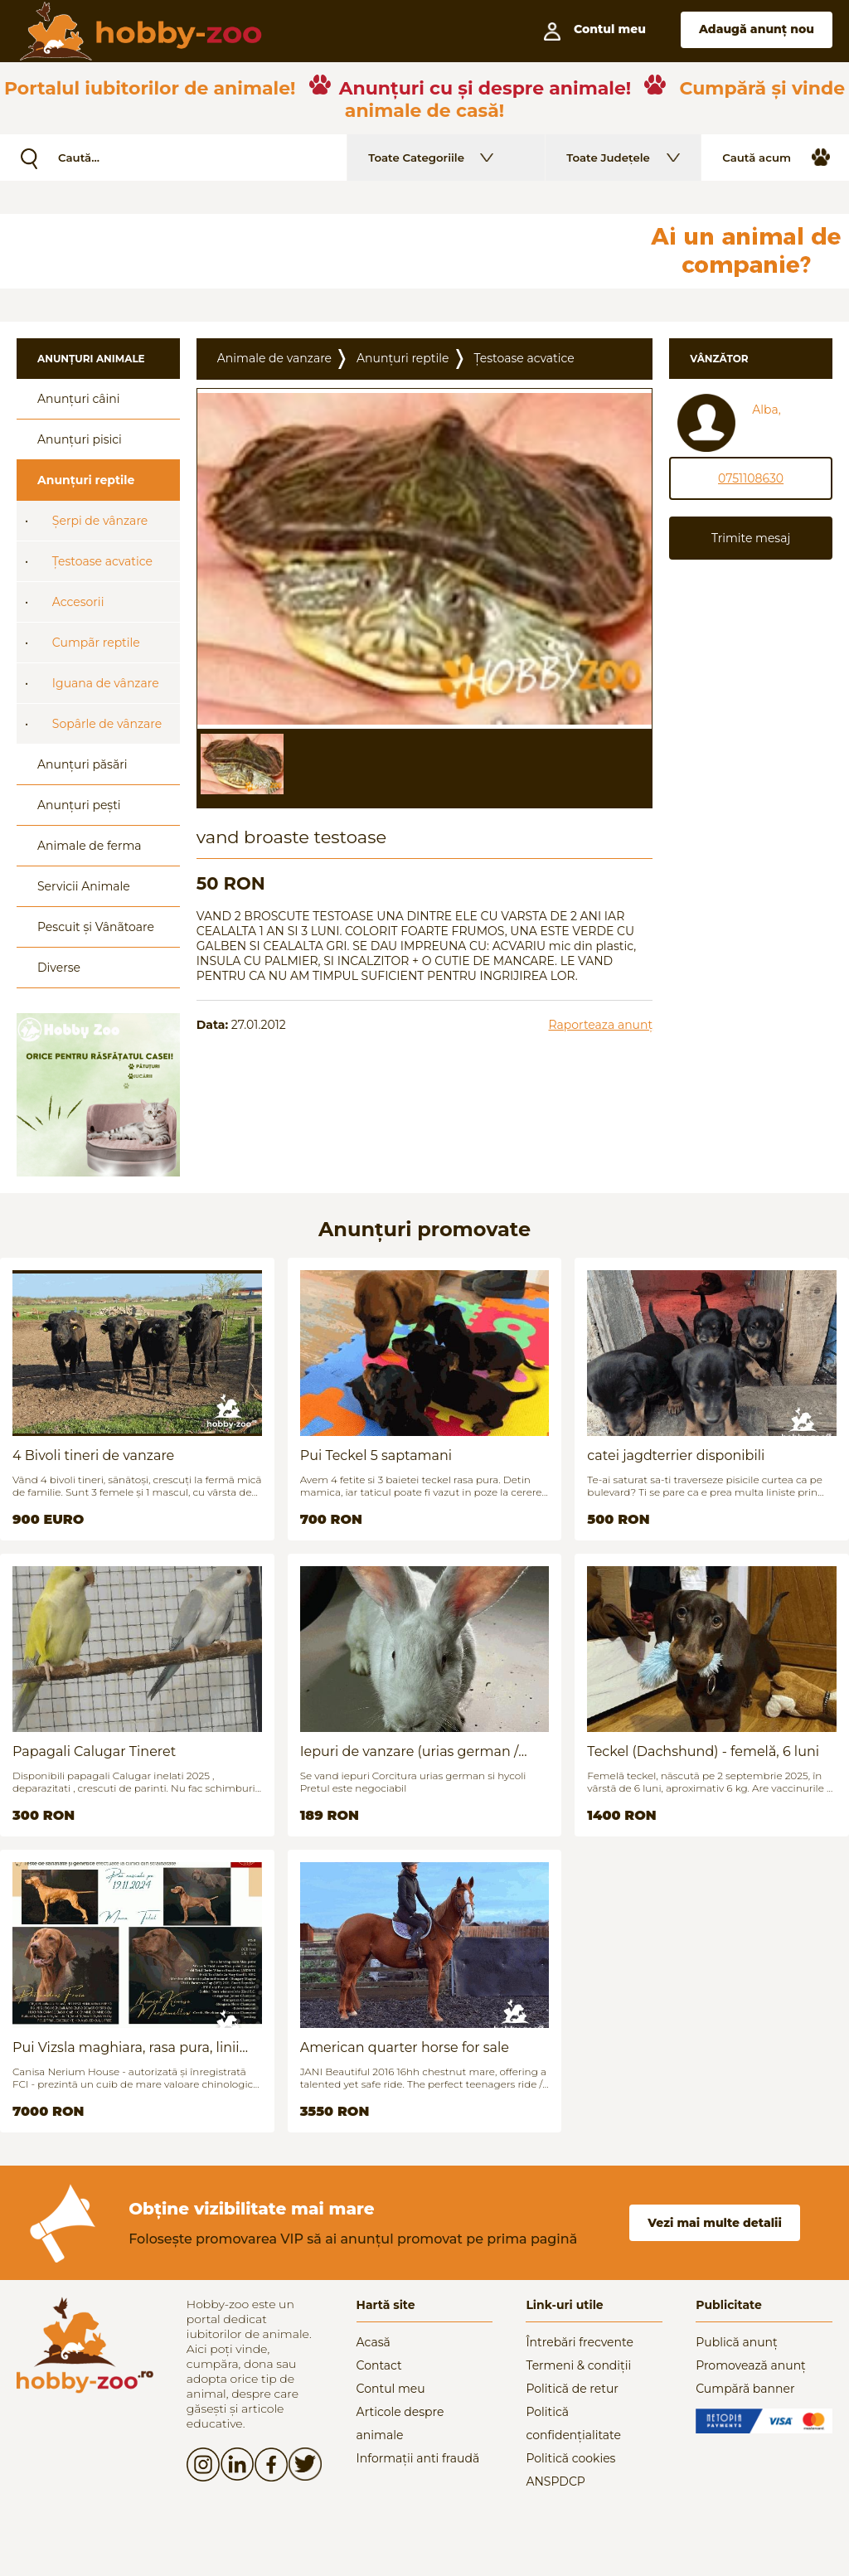  What do you see at coordinates (391, 2388) in the screenshot?
I see `Contul meu` at bounding box center [391, 2388].